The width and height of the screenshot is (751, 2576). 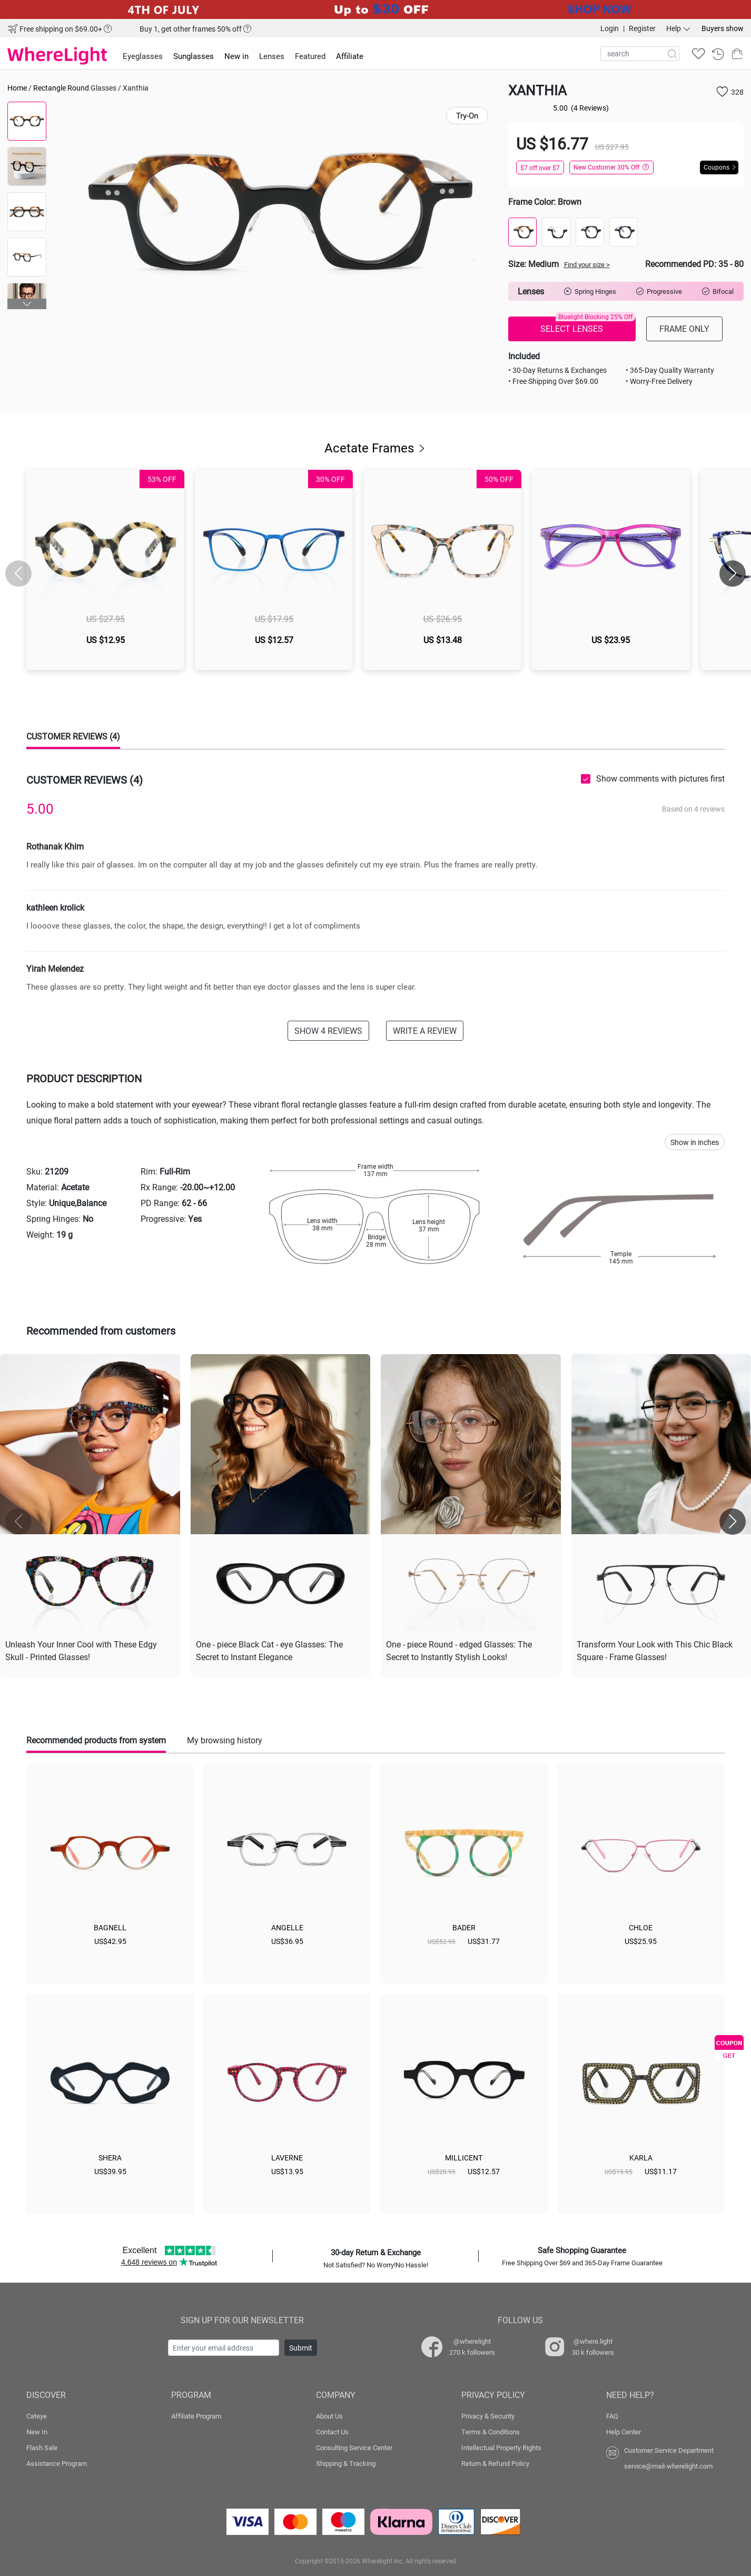 I want to click on Help Center, so click(x=623, y=2431).